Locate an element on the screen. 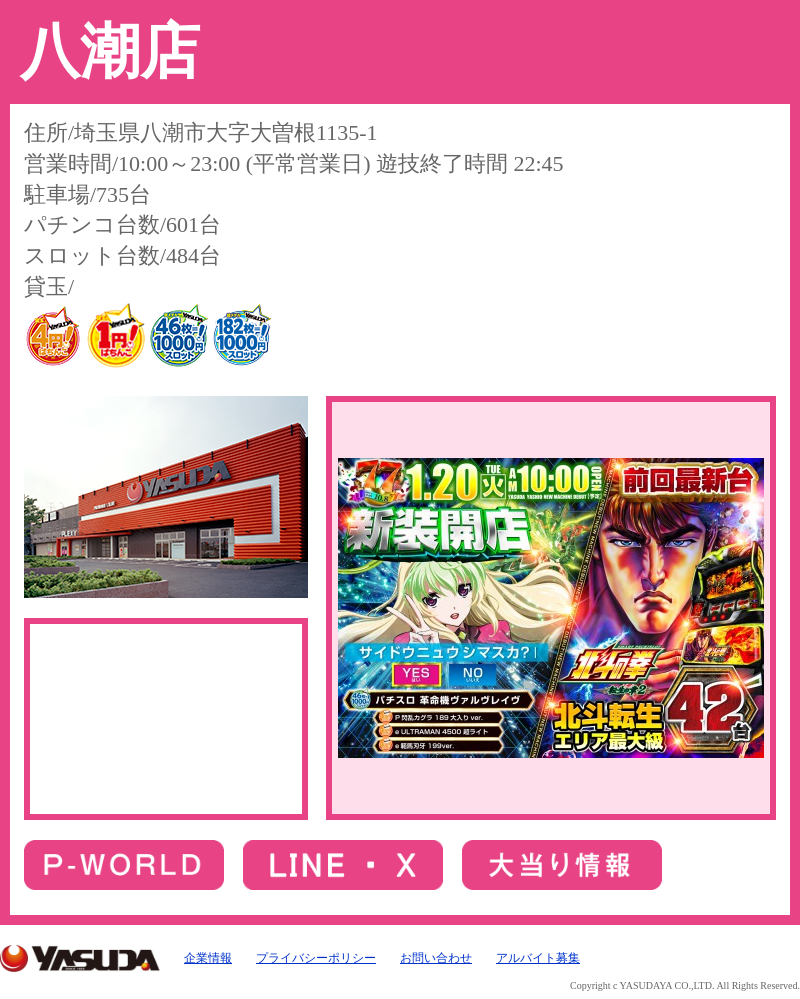  企業情報 is located at coordinates (208, 958).